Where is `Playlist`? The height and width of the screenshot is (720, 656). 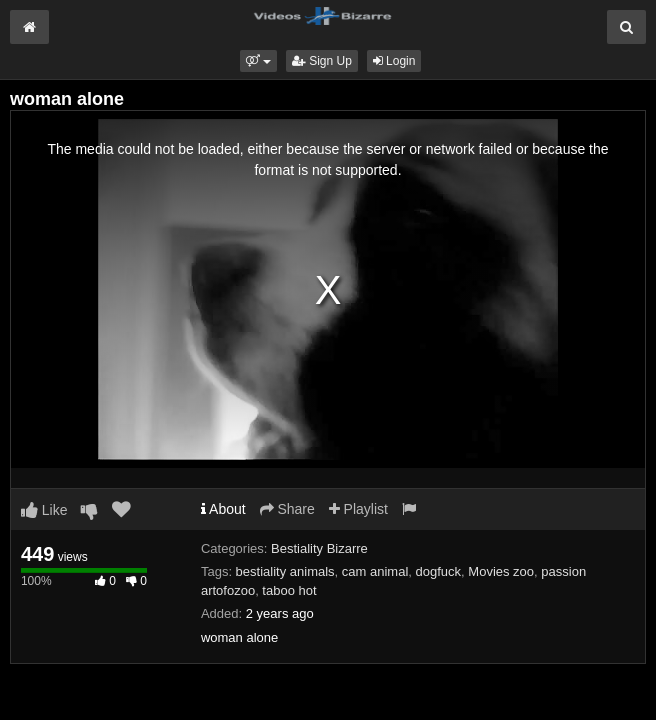
Playlist is located at coordinates (358, 509).